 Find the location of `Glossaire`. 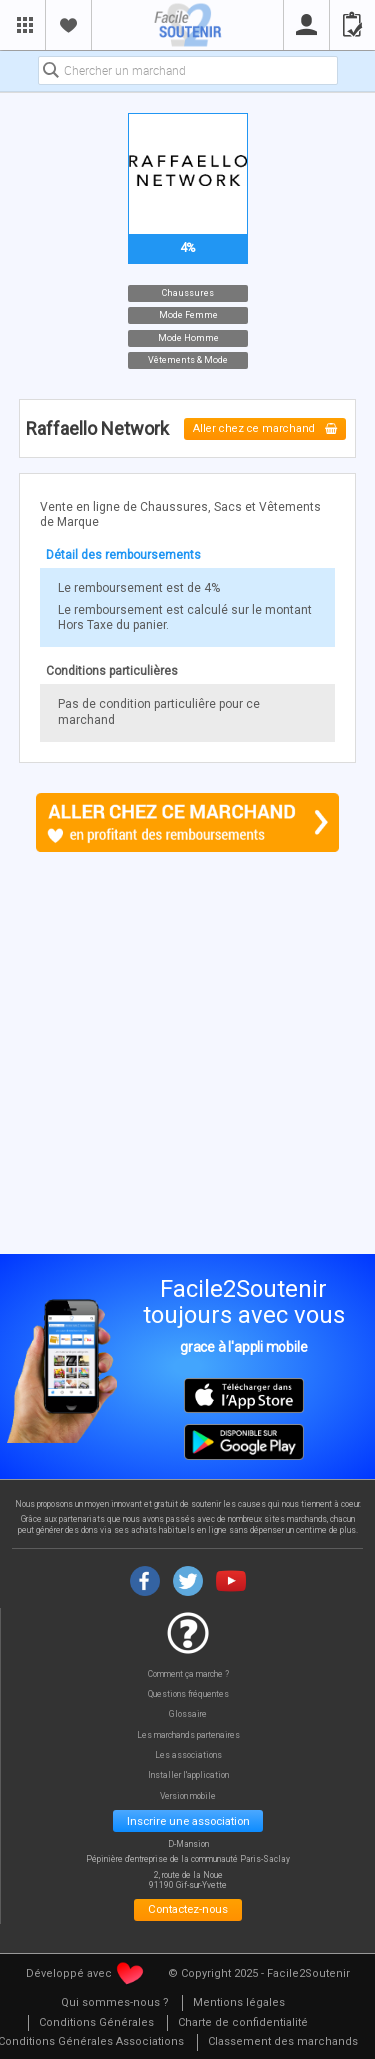

Glossaire is located at coordinates (188, 1714).